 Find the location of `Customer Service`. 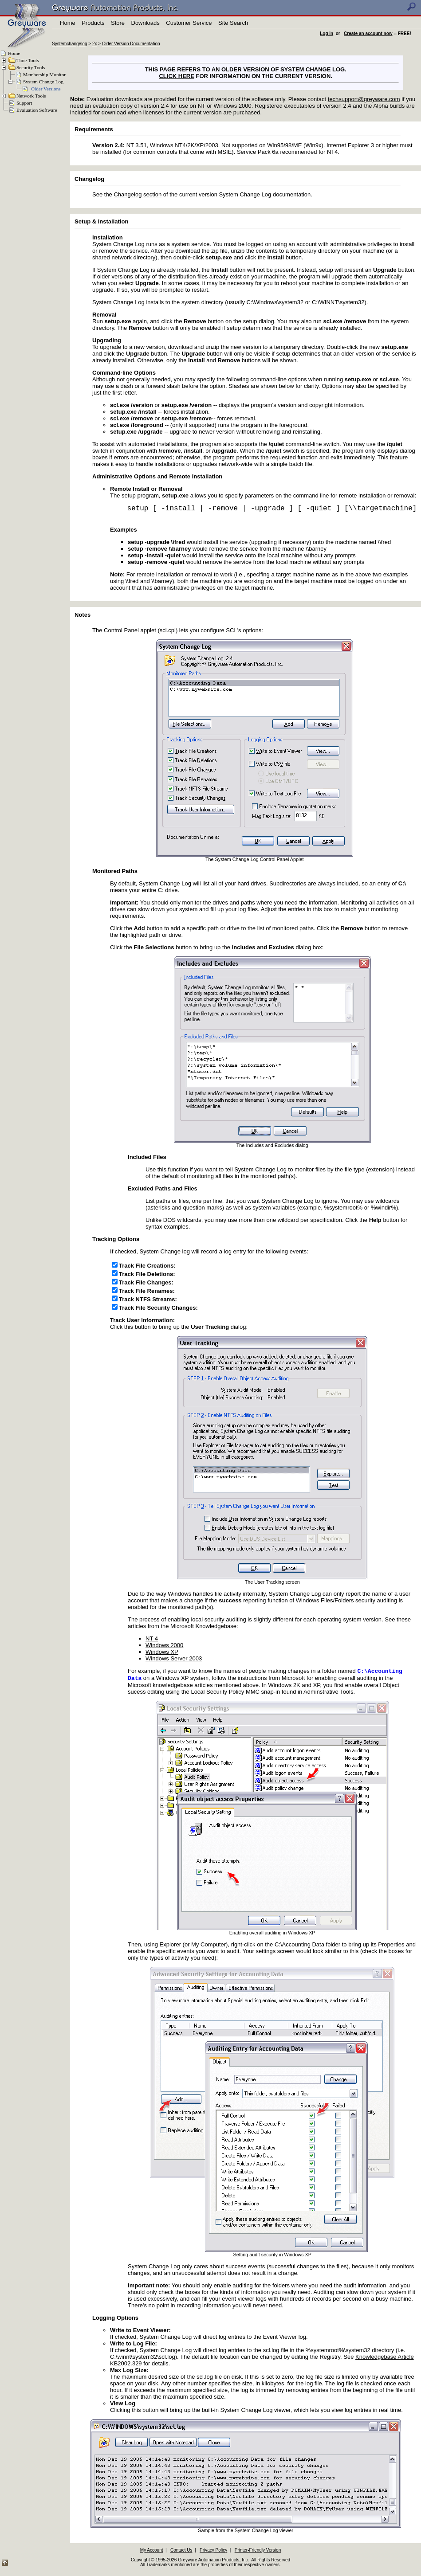

Customer Service is located at coordinates (189, 23).